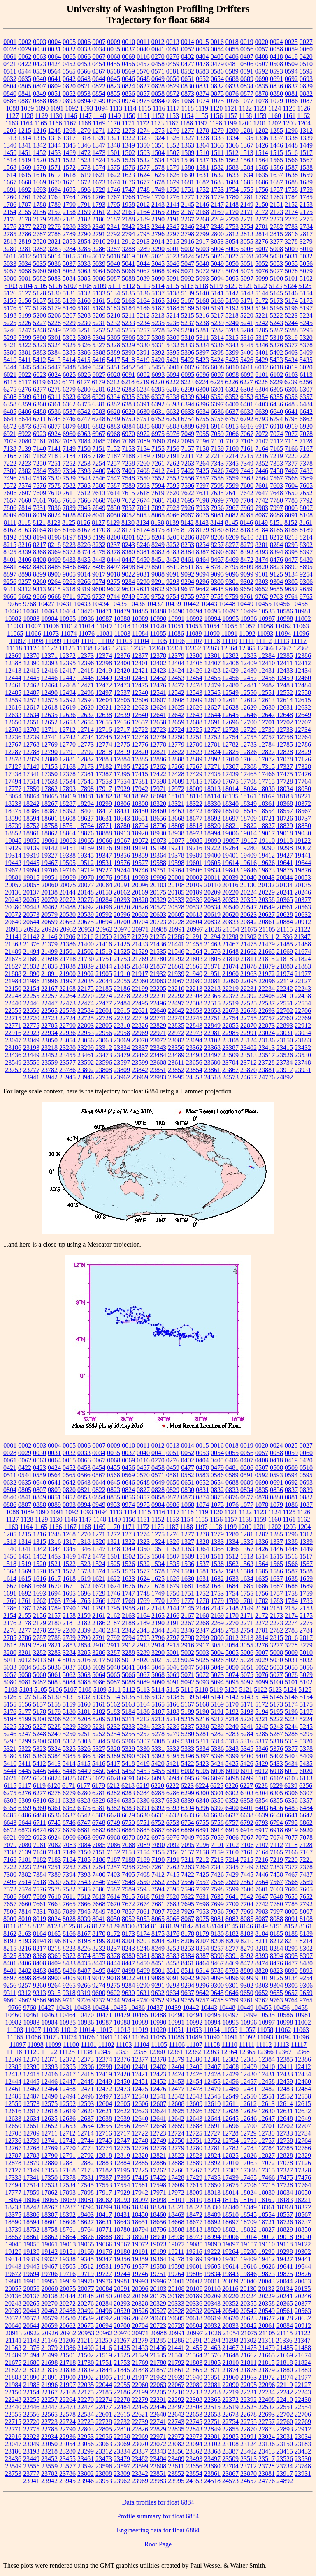 The image size is (316, 2576). Describe the element at coordinates (246, 448) in the screenshot. I see `7161` at that location.